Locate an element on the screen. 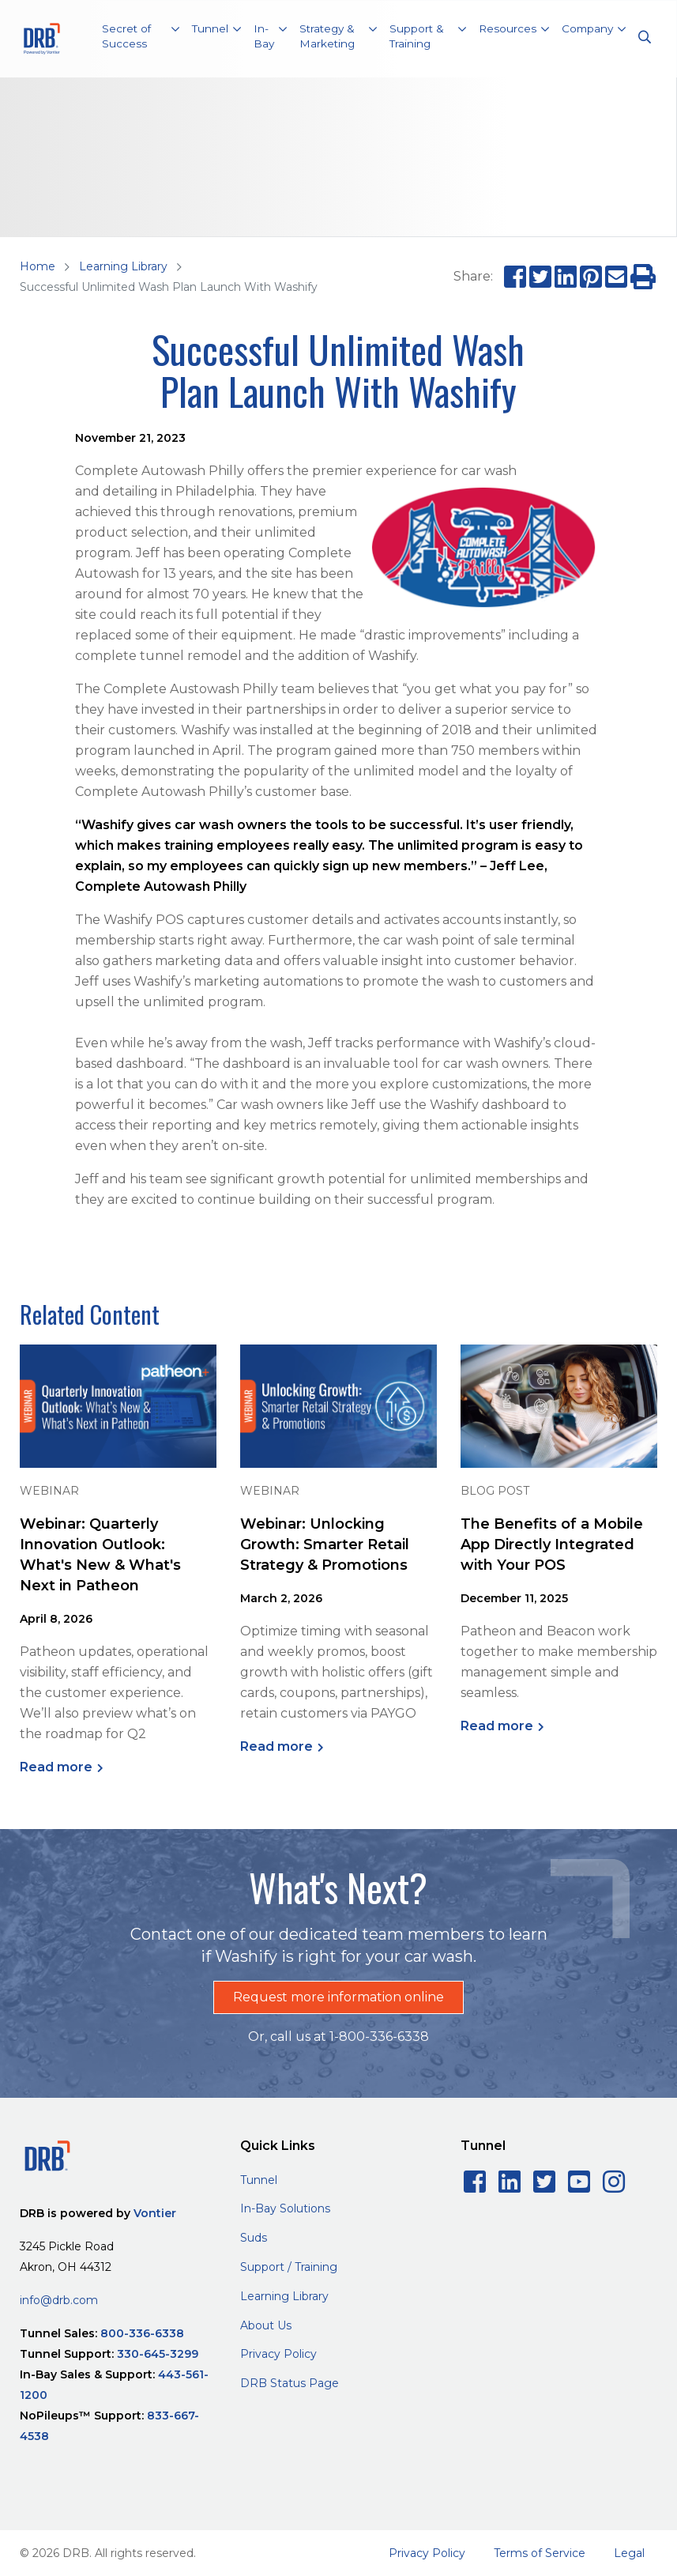 This screenshot has height=2576, width=677. Home is located at coordinates (37, 266).